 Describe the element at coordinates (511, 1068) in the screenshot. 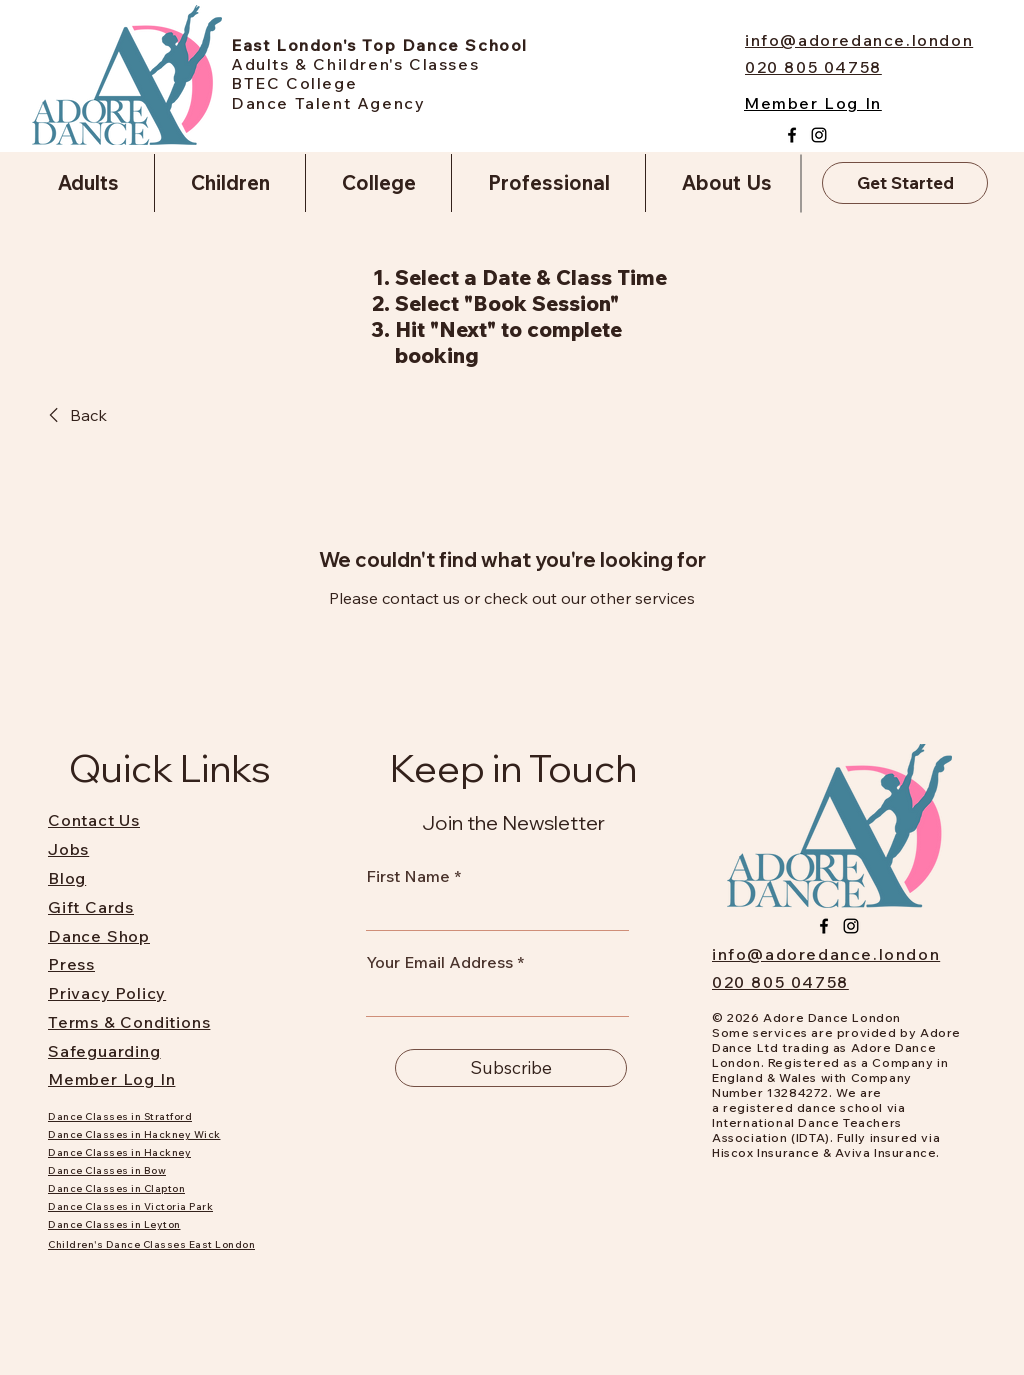

I see `[Subscribe]` at that location.